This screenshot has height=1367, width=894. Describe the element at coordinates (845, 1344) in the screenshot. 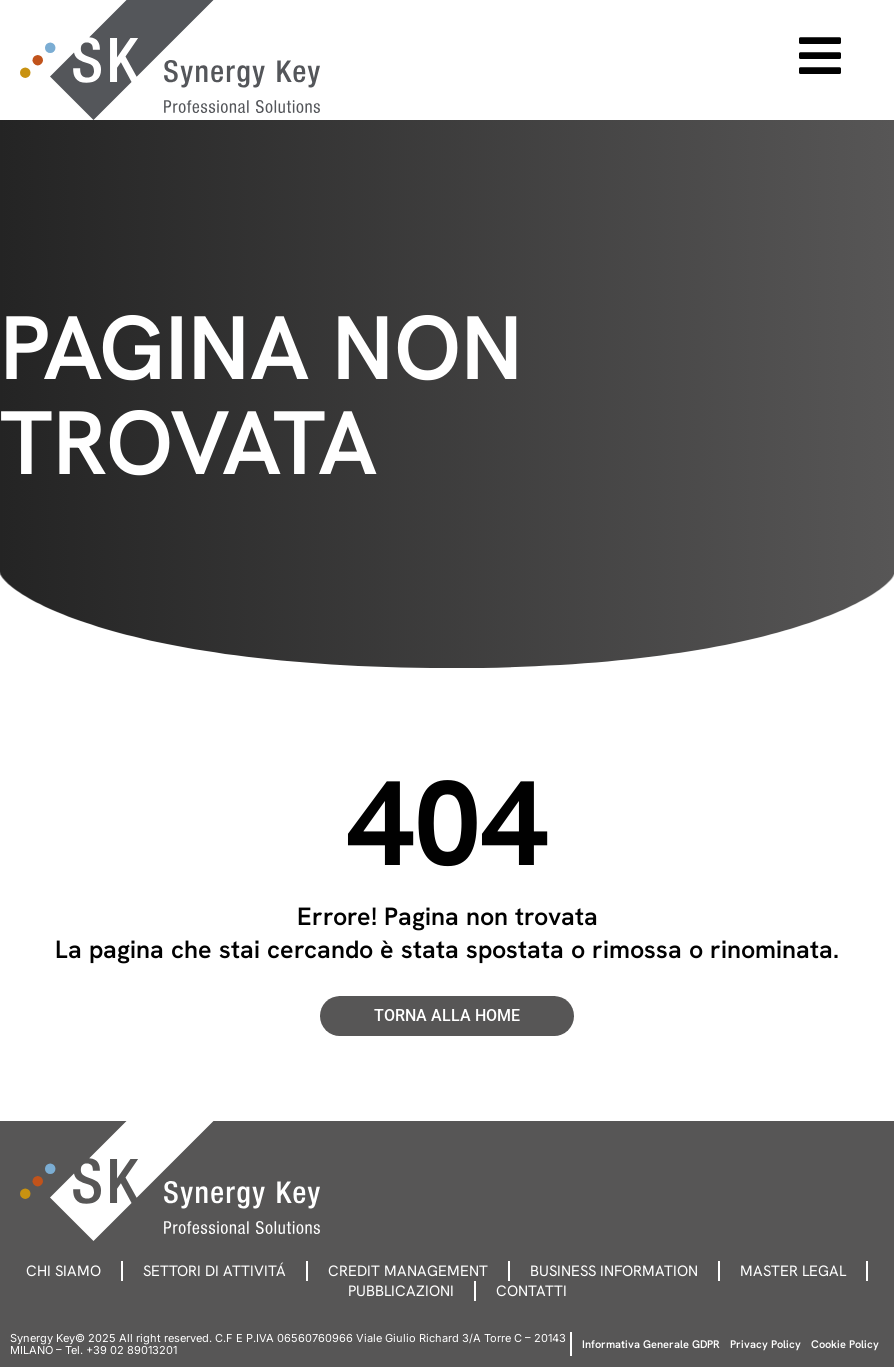

I see `Cookie Policy` at that location.